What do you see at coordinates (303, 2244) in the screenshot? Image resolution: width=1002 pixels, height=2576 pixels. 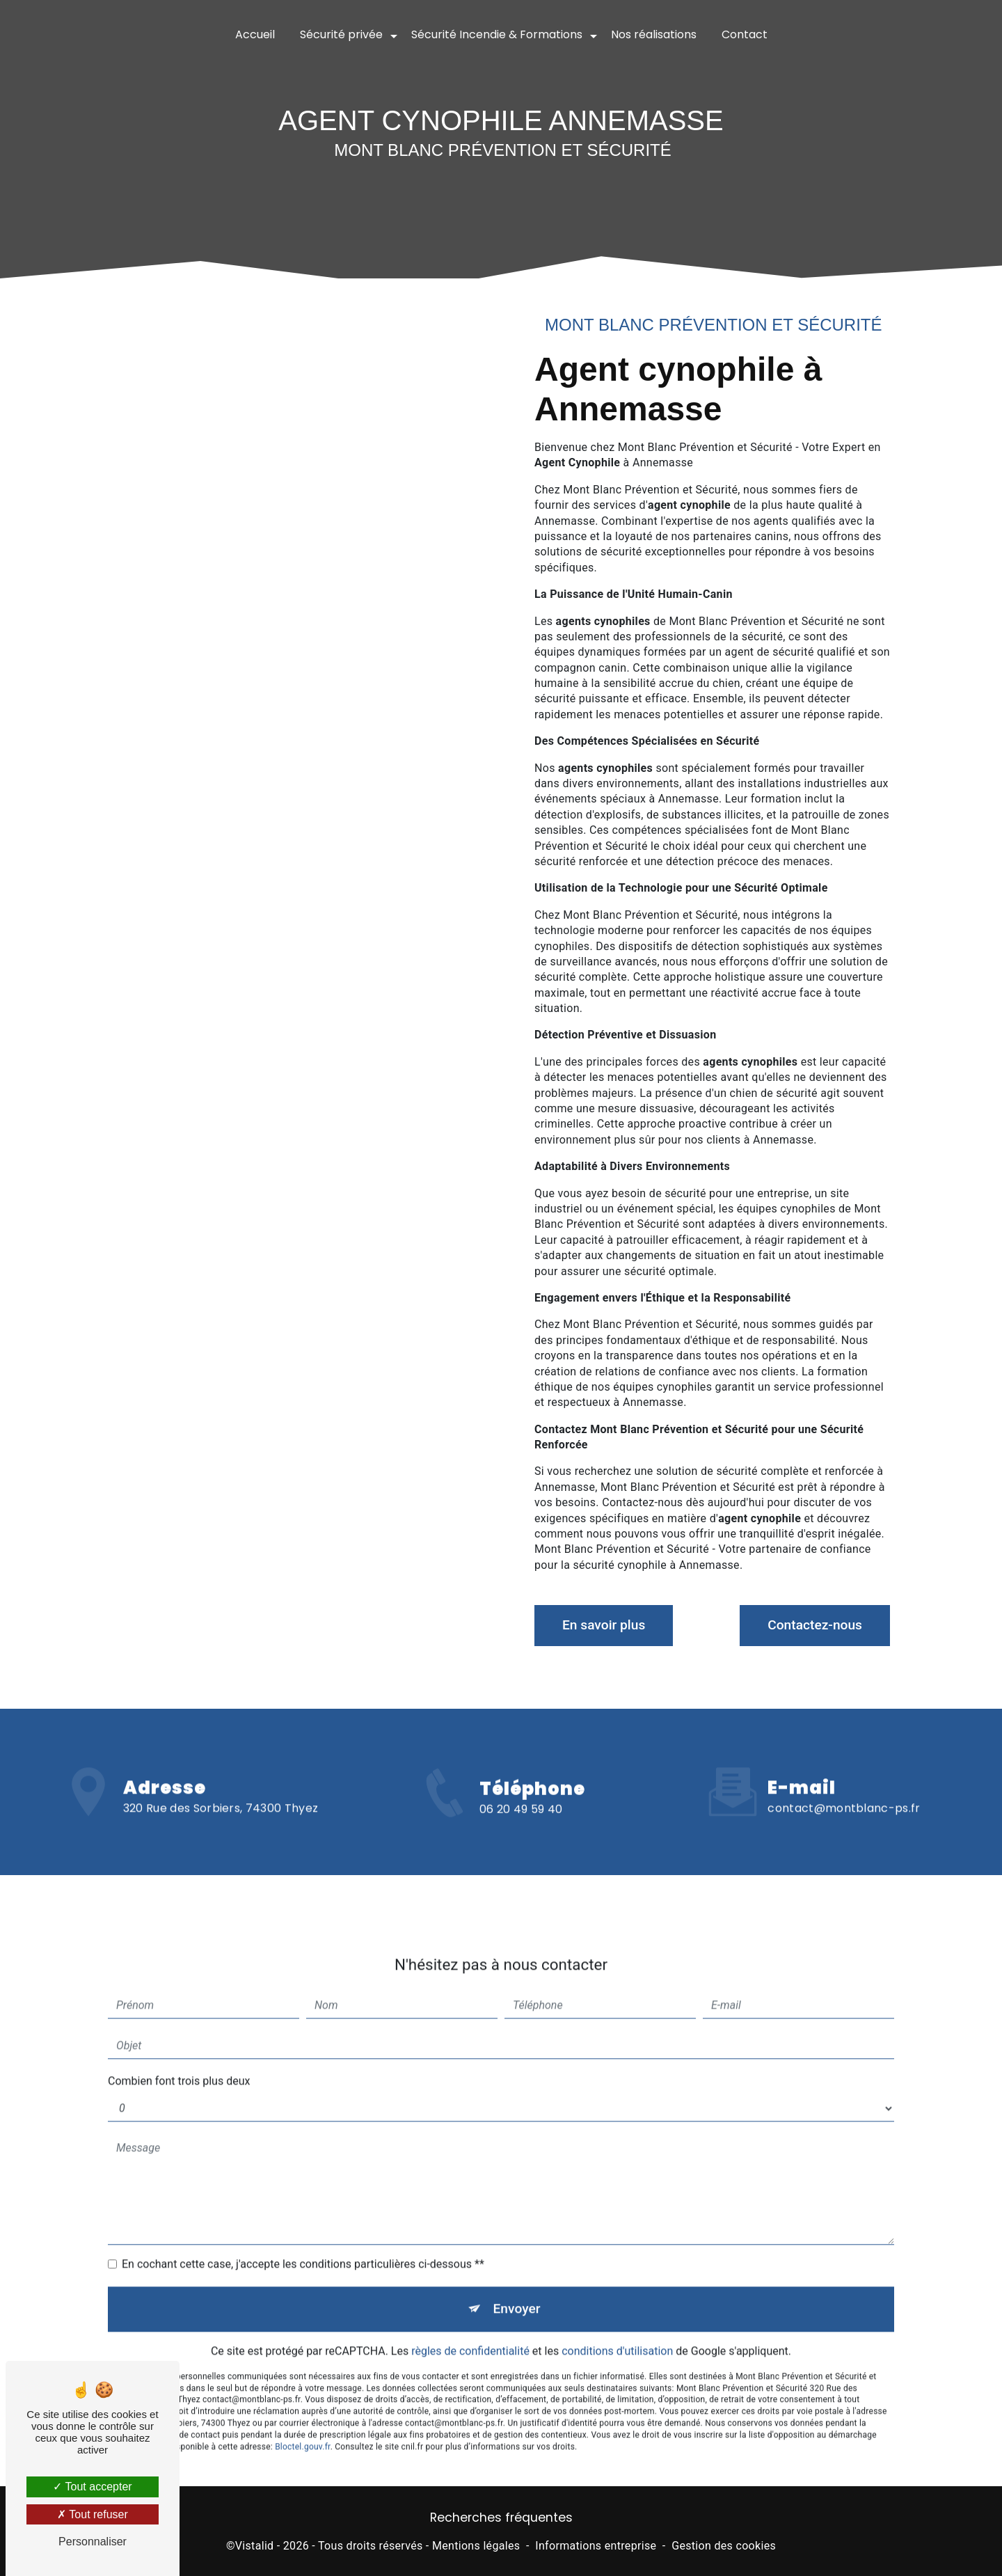 I see `En cochant cette case, j'accepte les conditions particulières ci-dessous **` at bounding box center [303, 2244].